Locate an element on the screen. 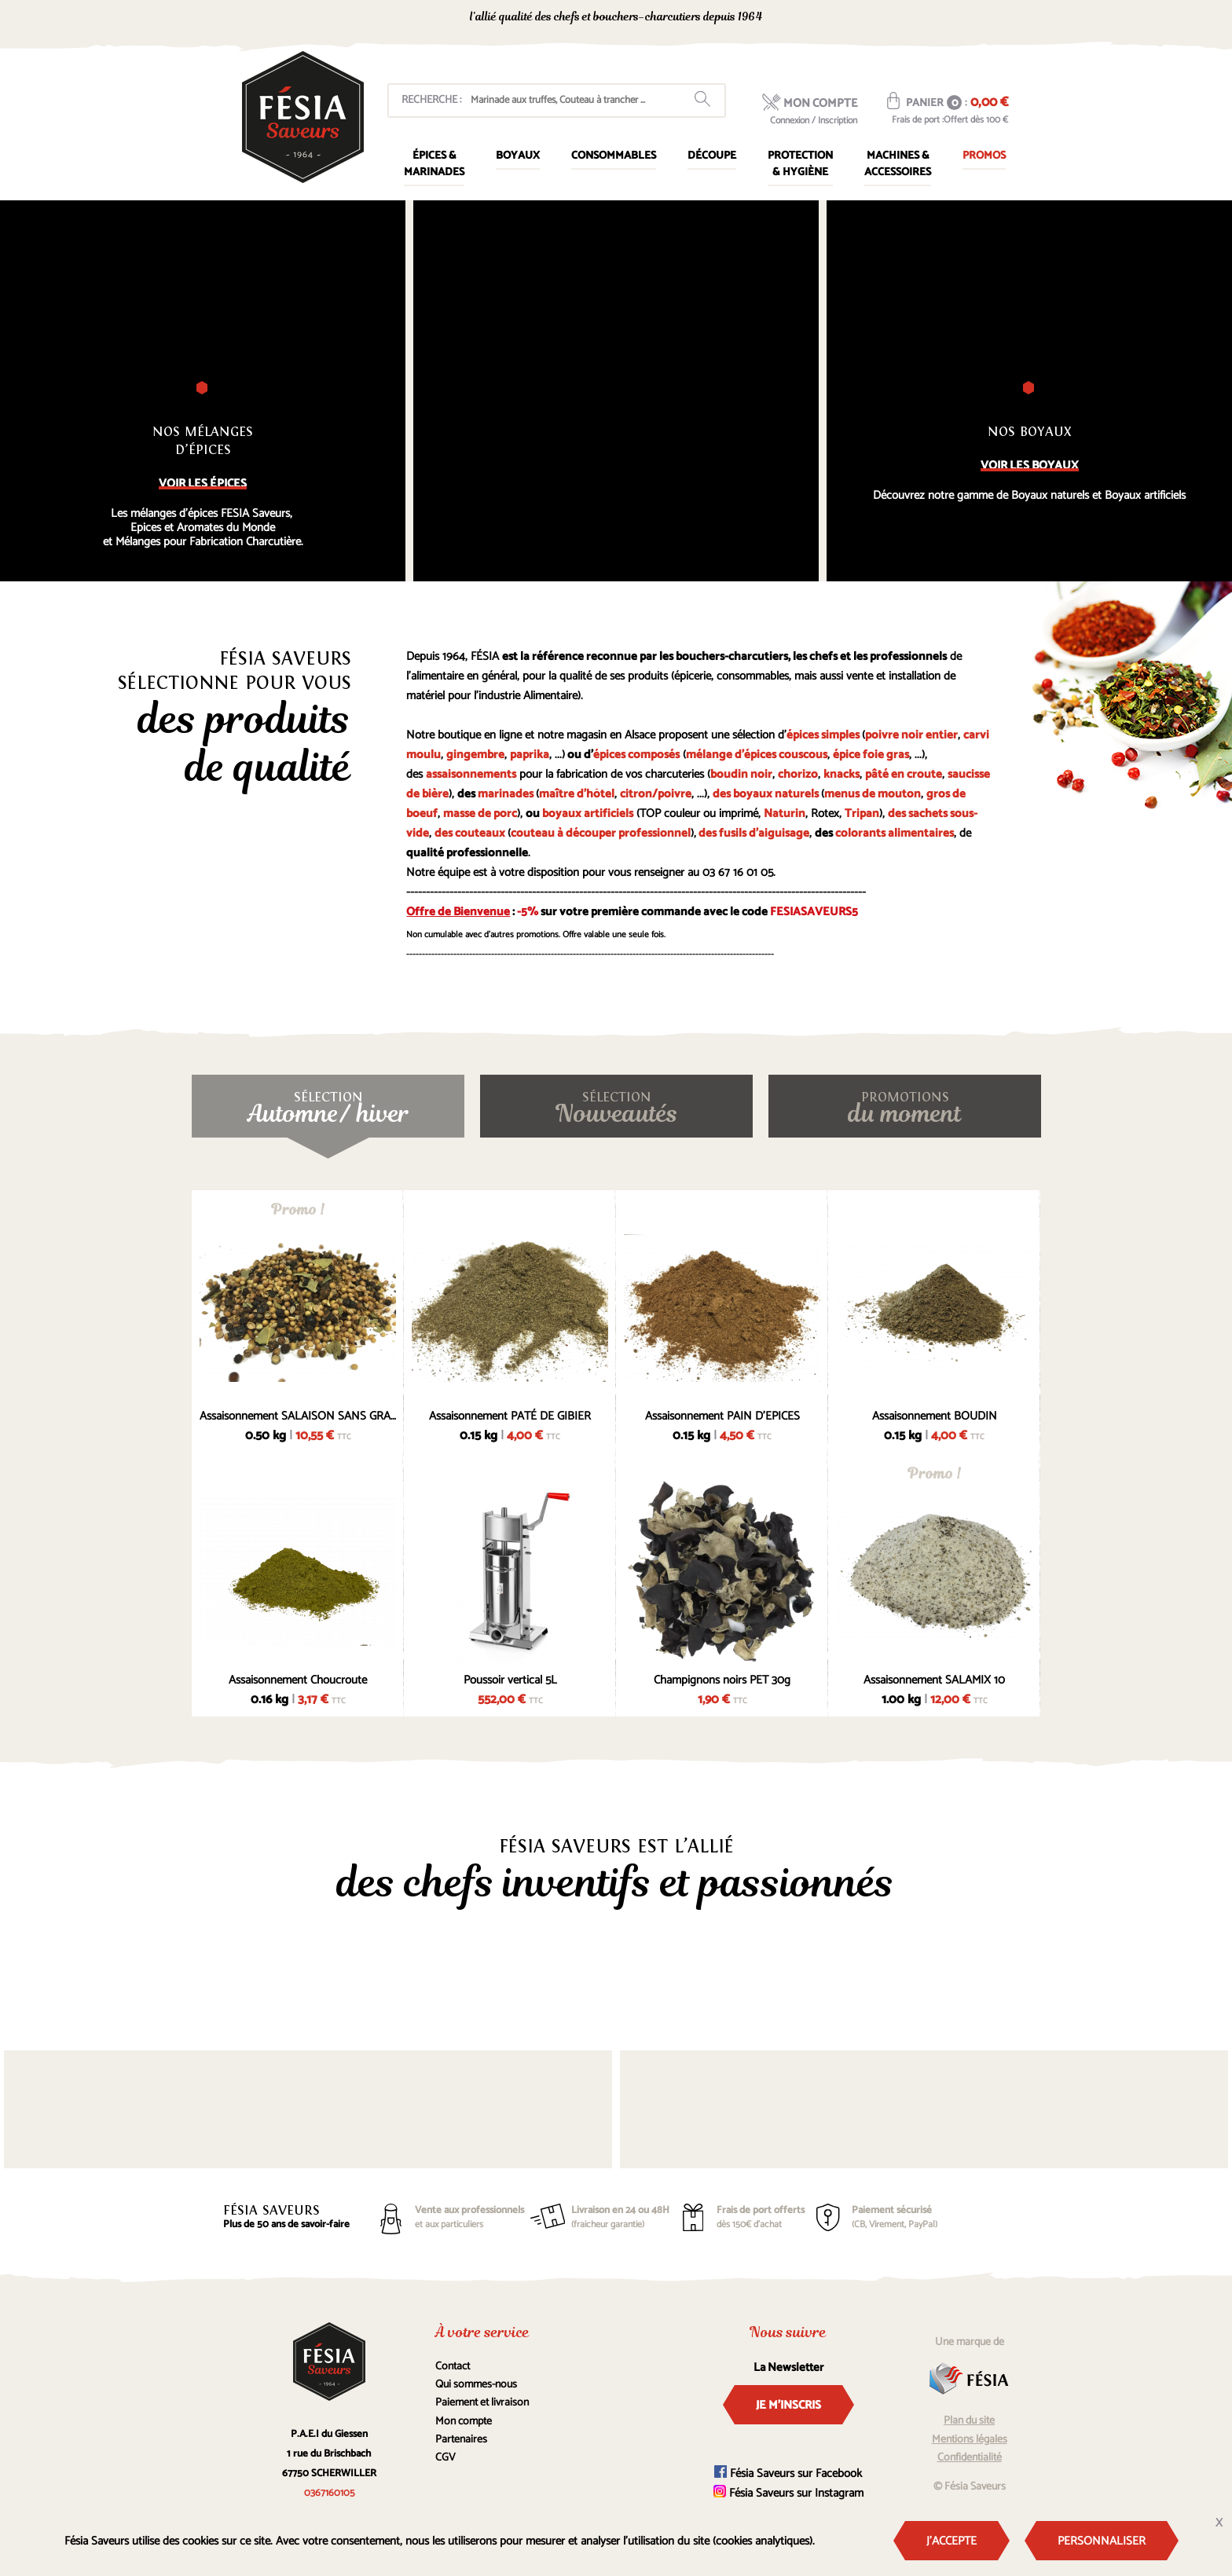  Promos is located at coordinates (984, 156).